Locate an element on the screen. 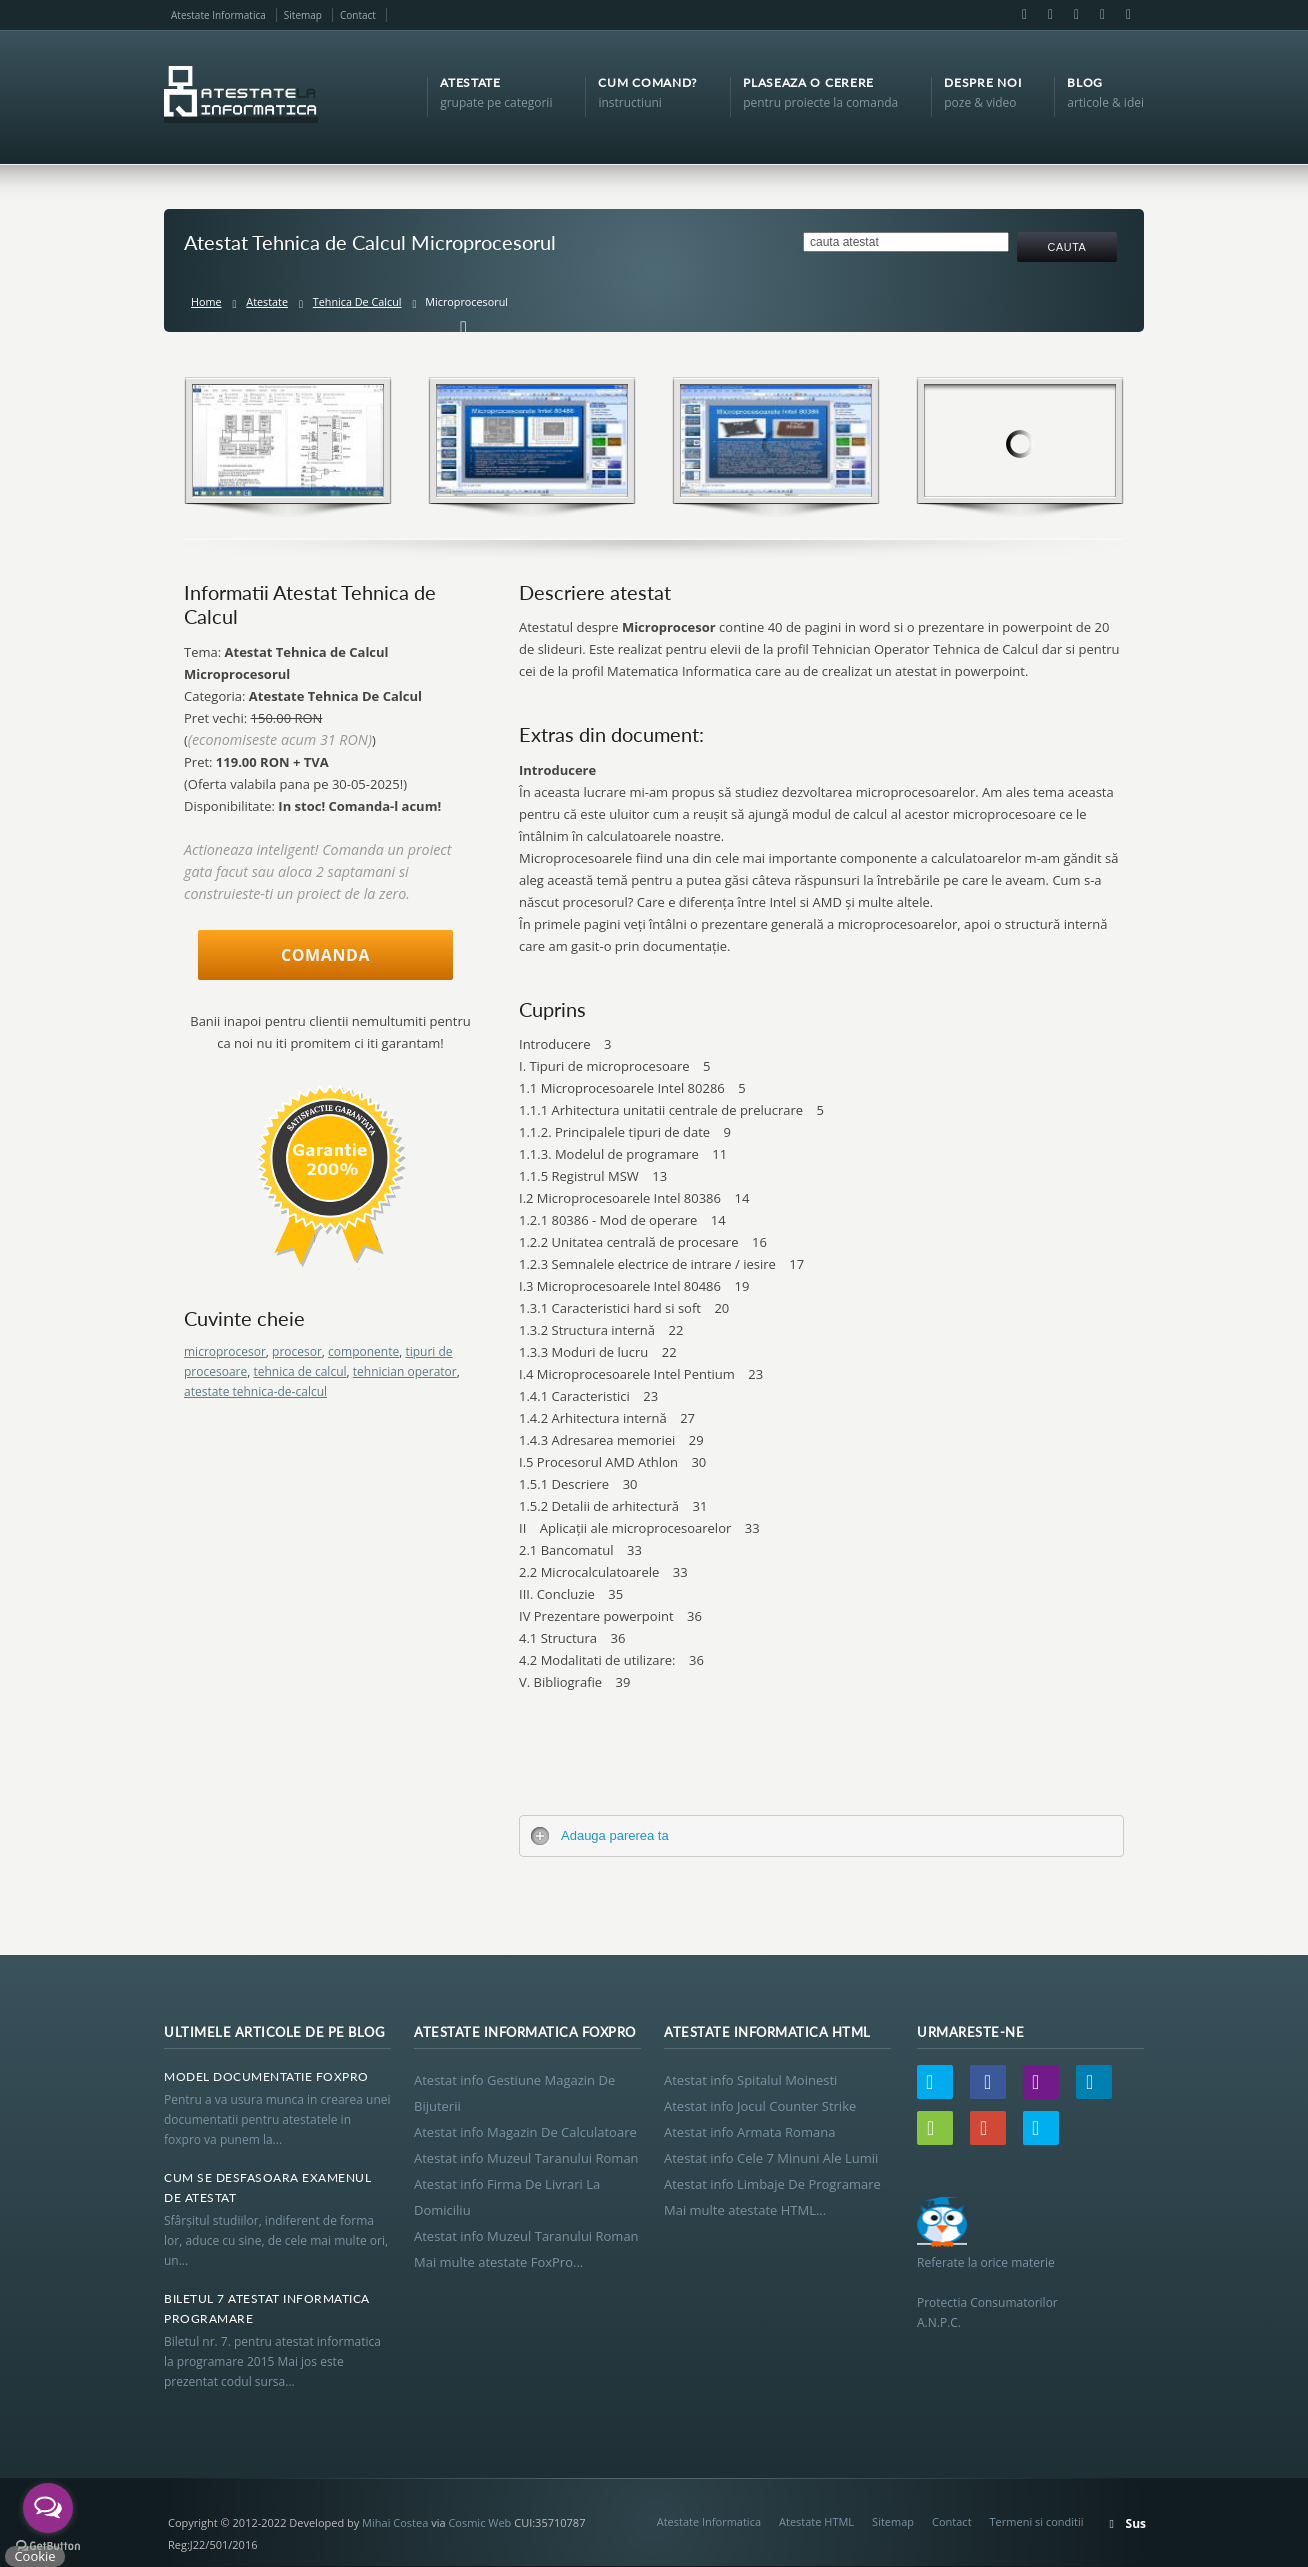 Image resolution: width=1308 pixels, height=2567 pixels. Skype is located at coordinates (1127, 15).